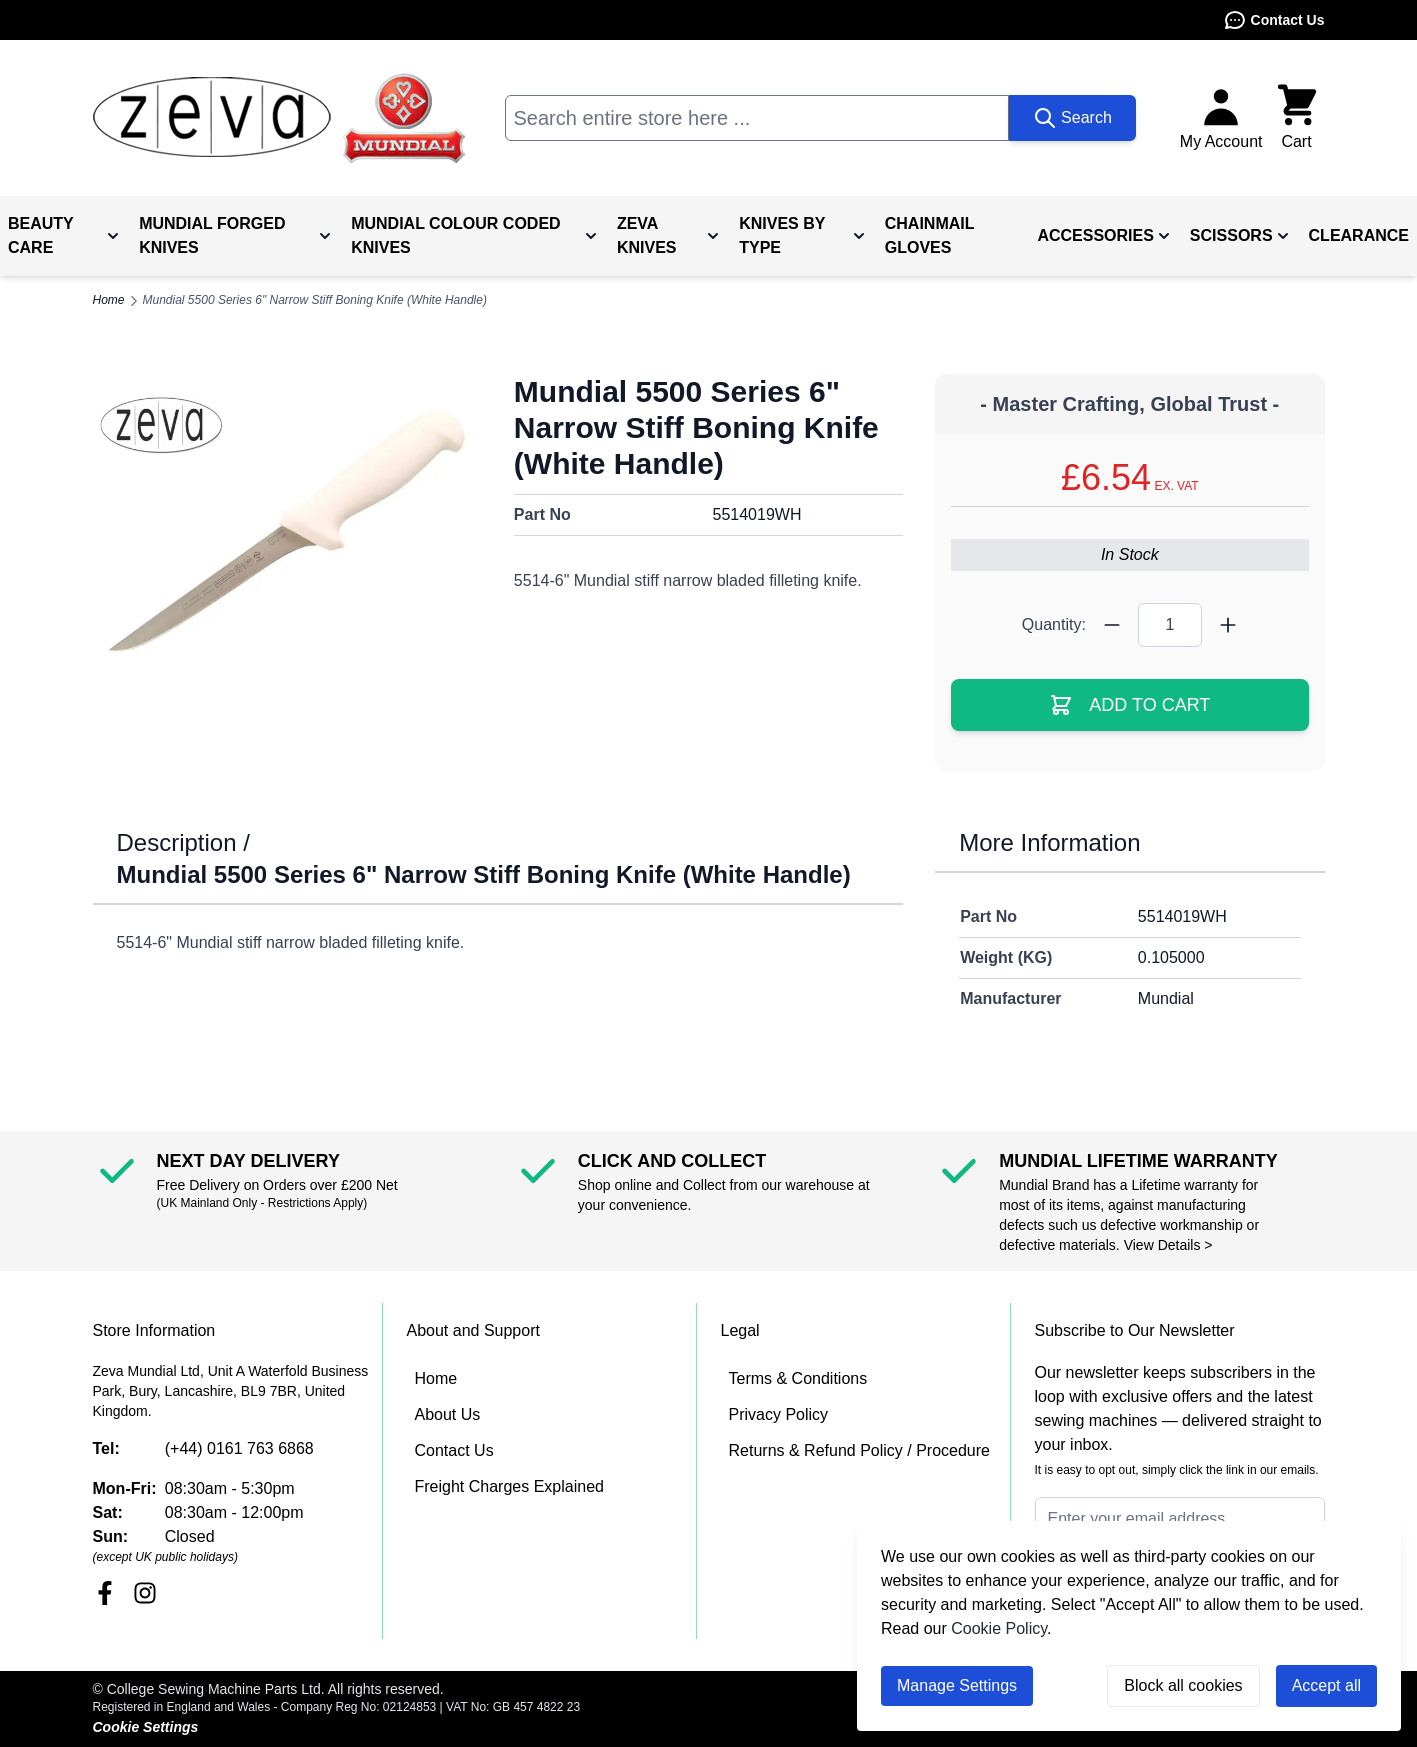 The height and width of the screenshot is (1747, 1417). I want to click on Cookie Policy, so click(999, 1628).